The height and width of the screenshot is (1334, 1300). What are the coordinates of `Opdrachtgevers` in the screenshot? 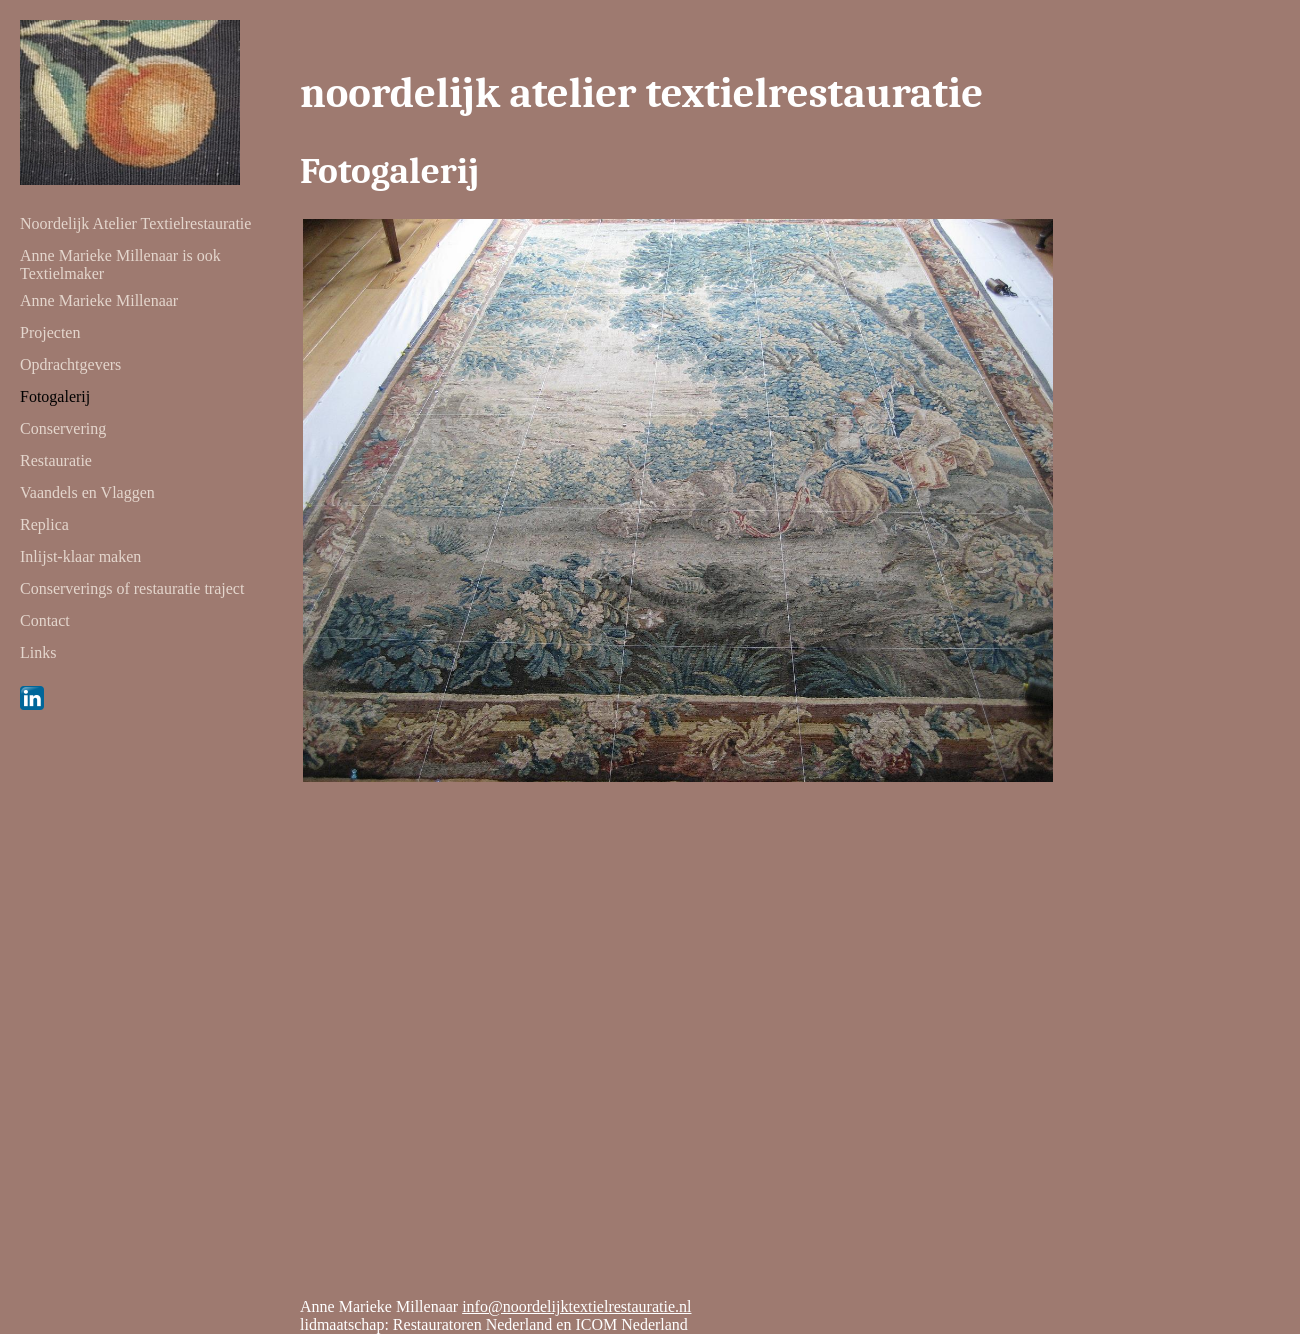 It's located at (70, 364).